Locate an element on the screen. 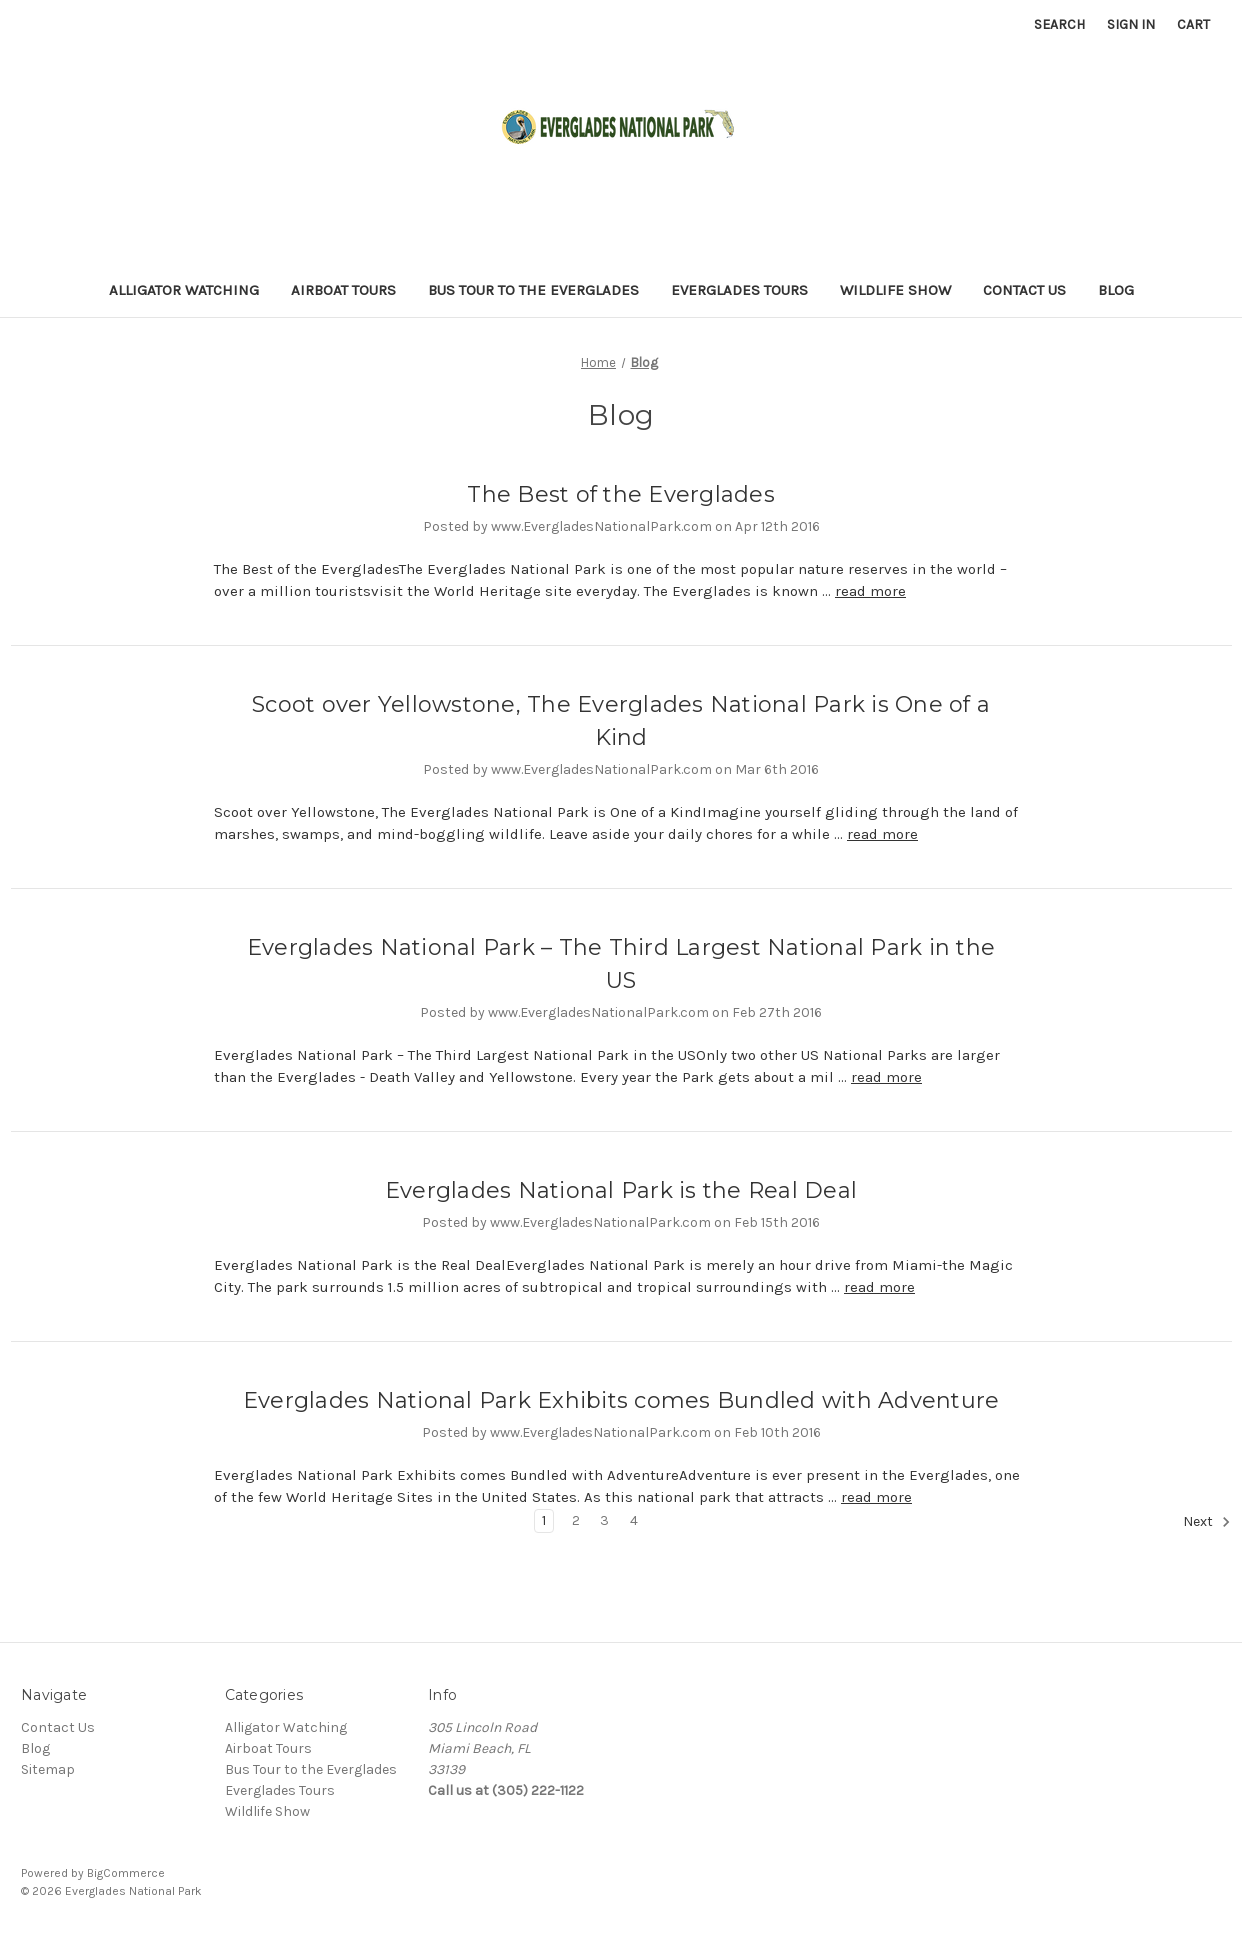 Image resolution: width=1242 pixels, height=1942 pixels. Sitemap is located at coordinates (48, 1769).